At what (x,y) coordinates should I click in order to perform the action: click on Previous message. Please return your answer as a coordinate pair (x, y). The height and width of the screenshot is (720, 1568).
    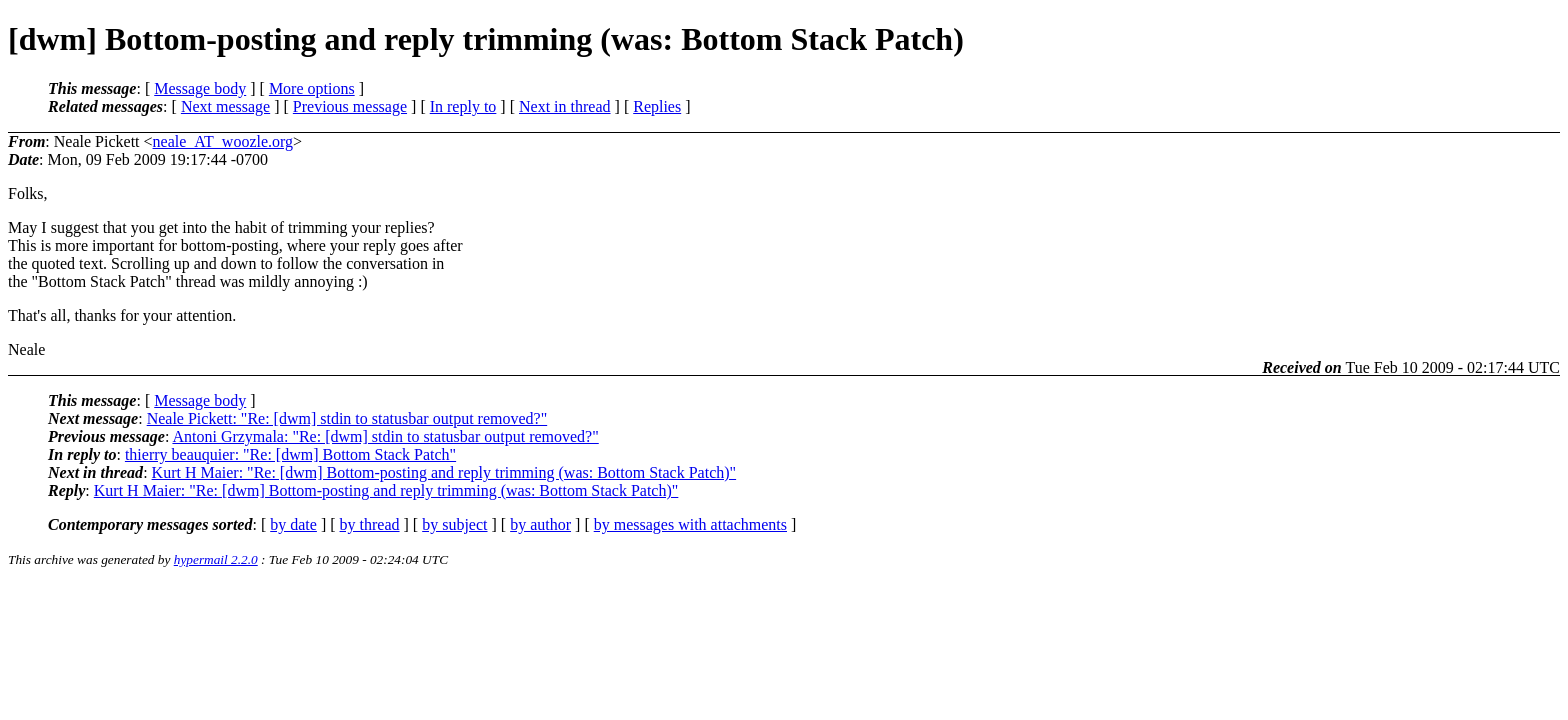
    Looking at the image, I should click on (350, 106).